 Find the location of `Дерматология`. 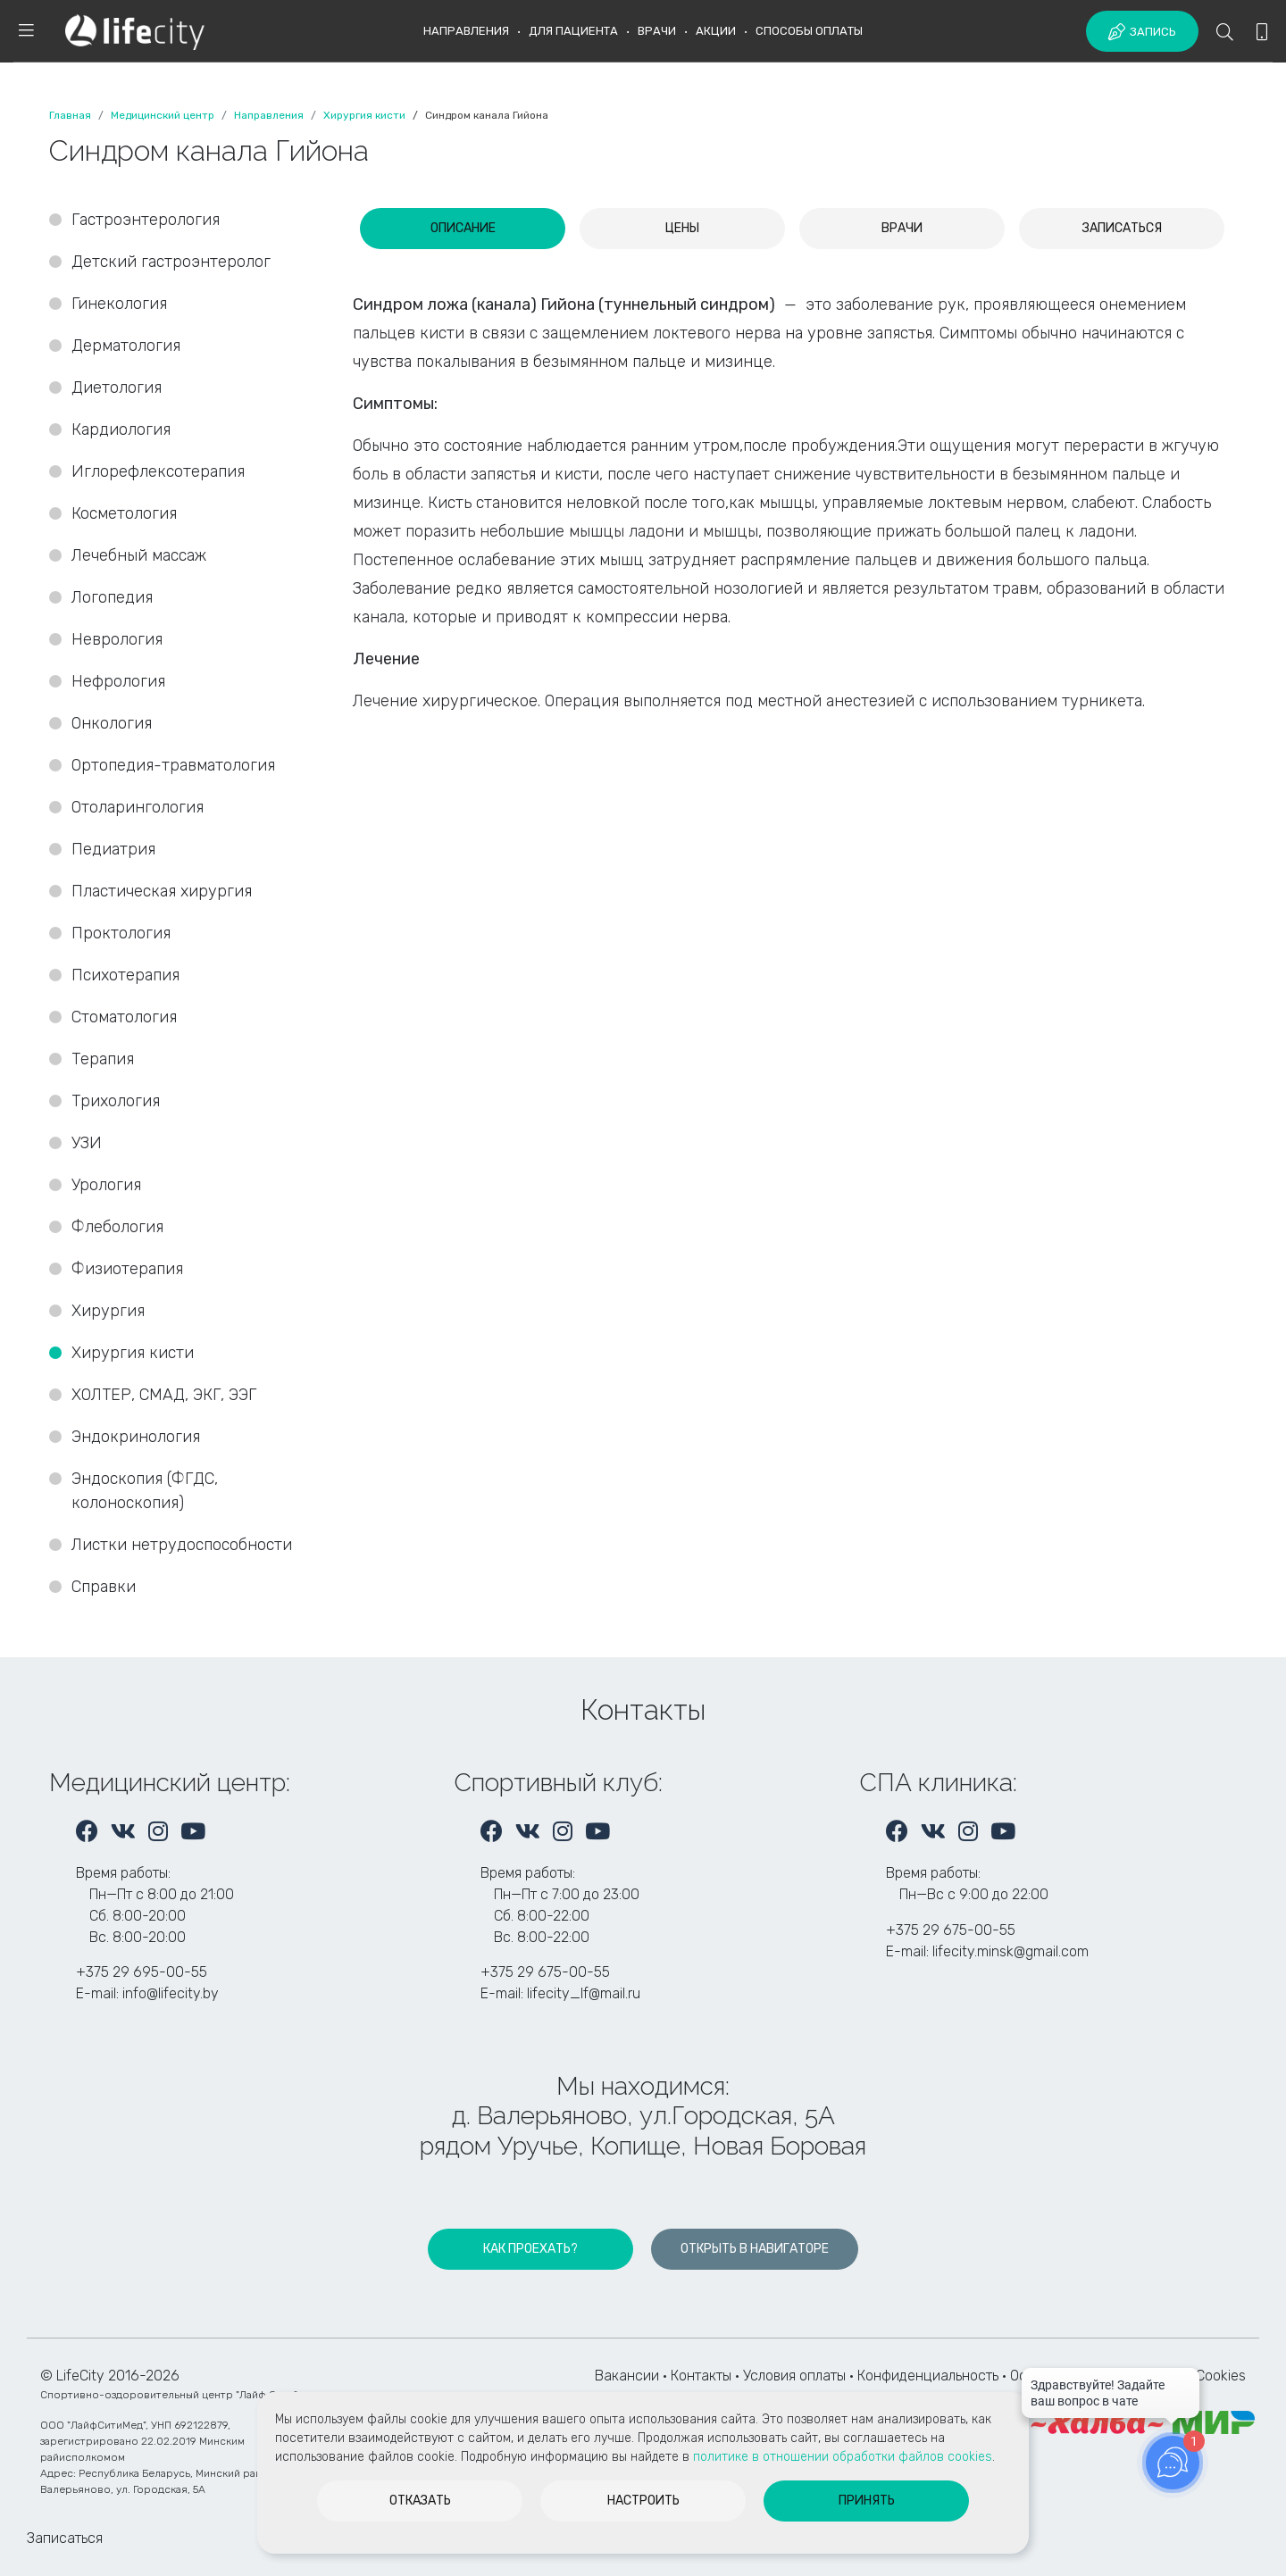

Дерматология is located at coordinates (125, 345).